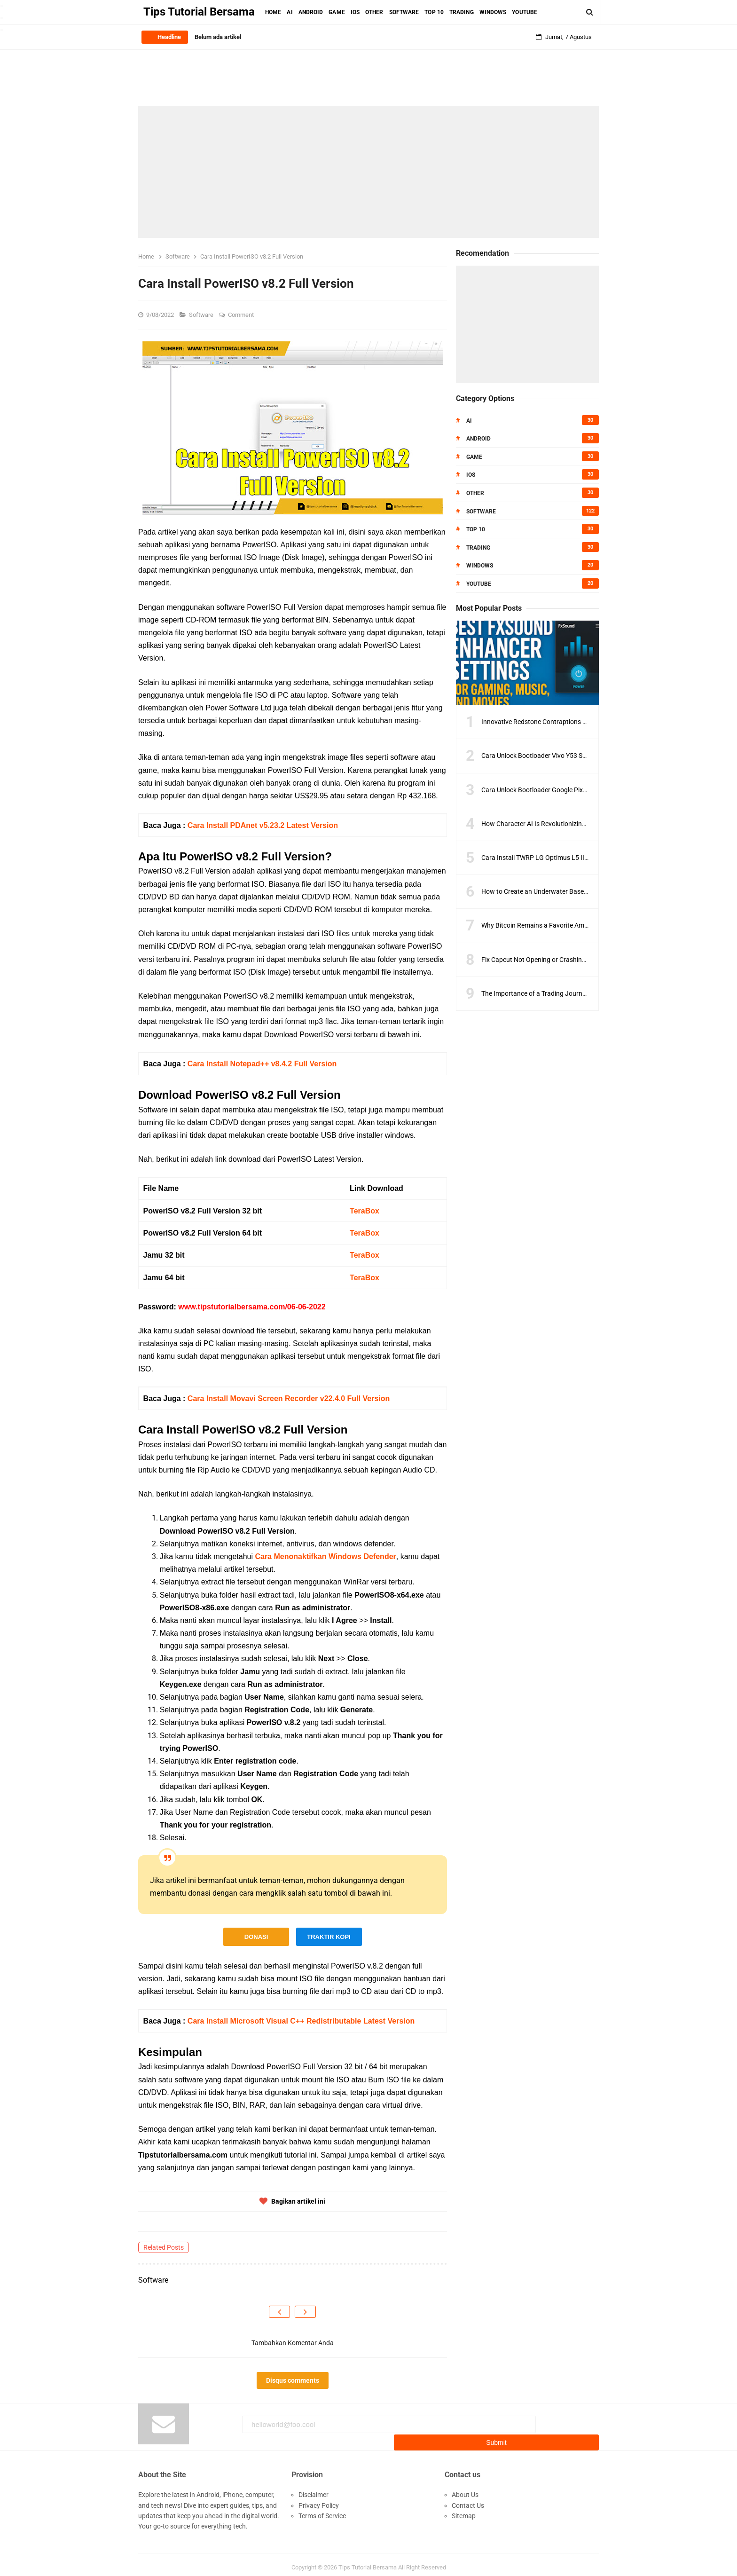  Describe the element at coordinates (368, 172) in the screenshot. I see `[Advertisement]` at that location.